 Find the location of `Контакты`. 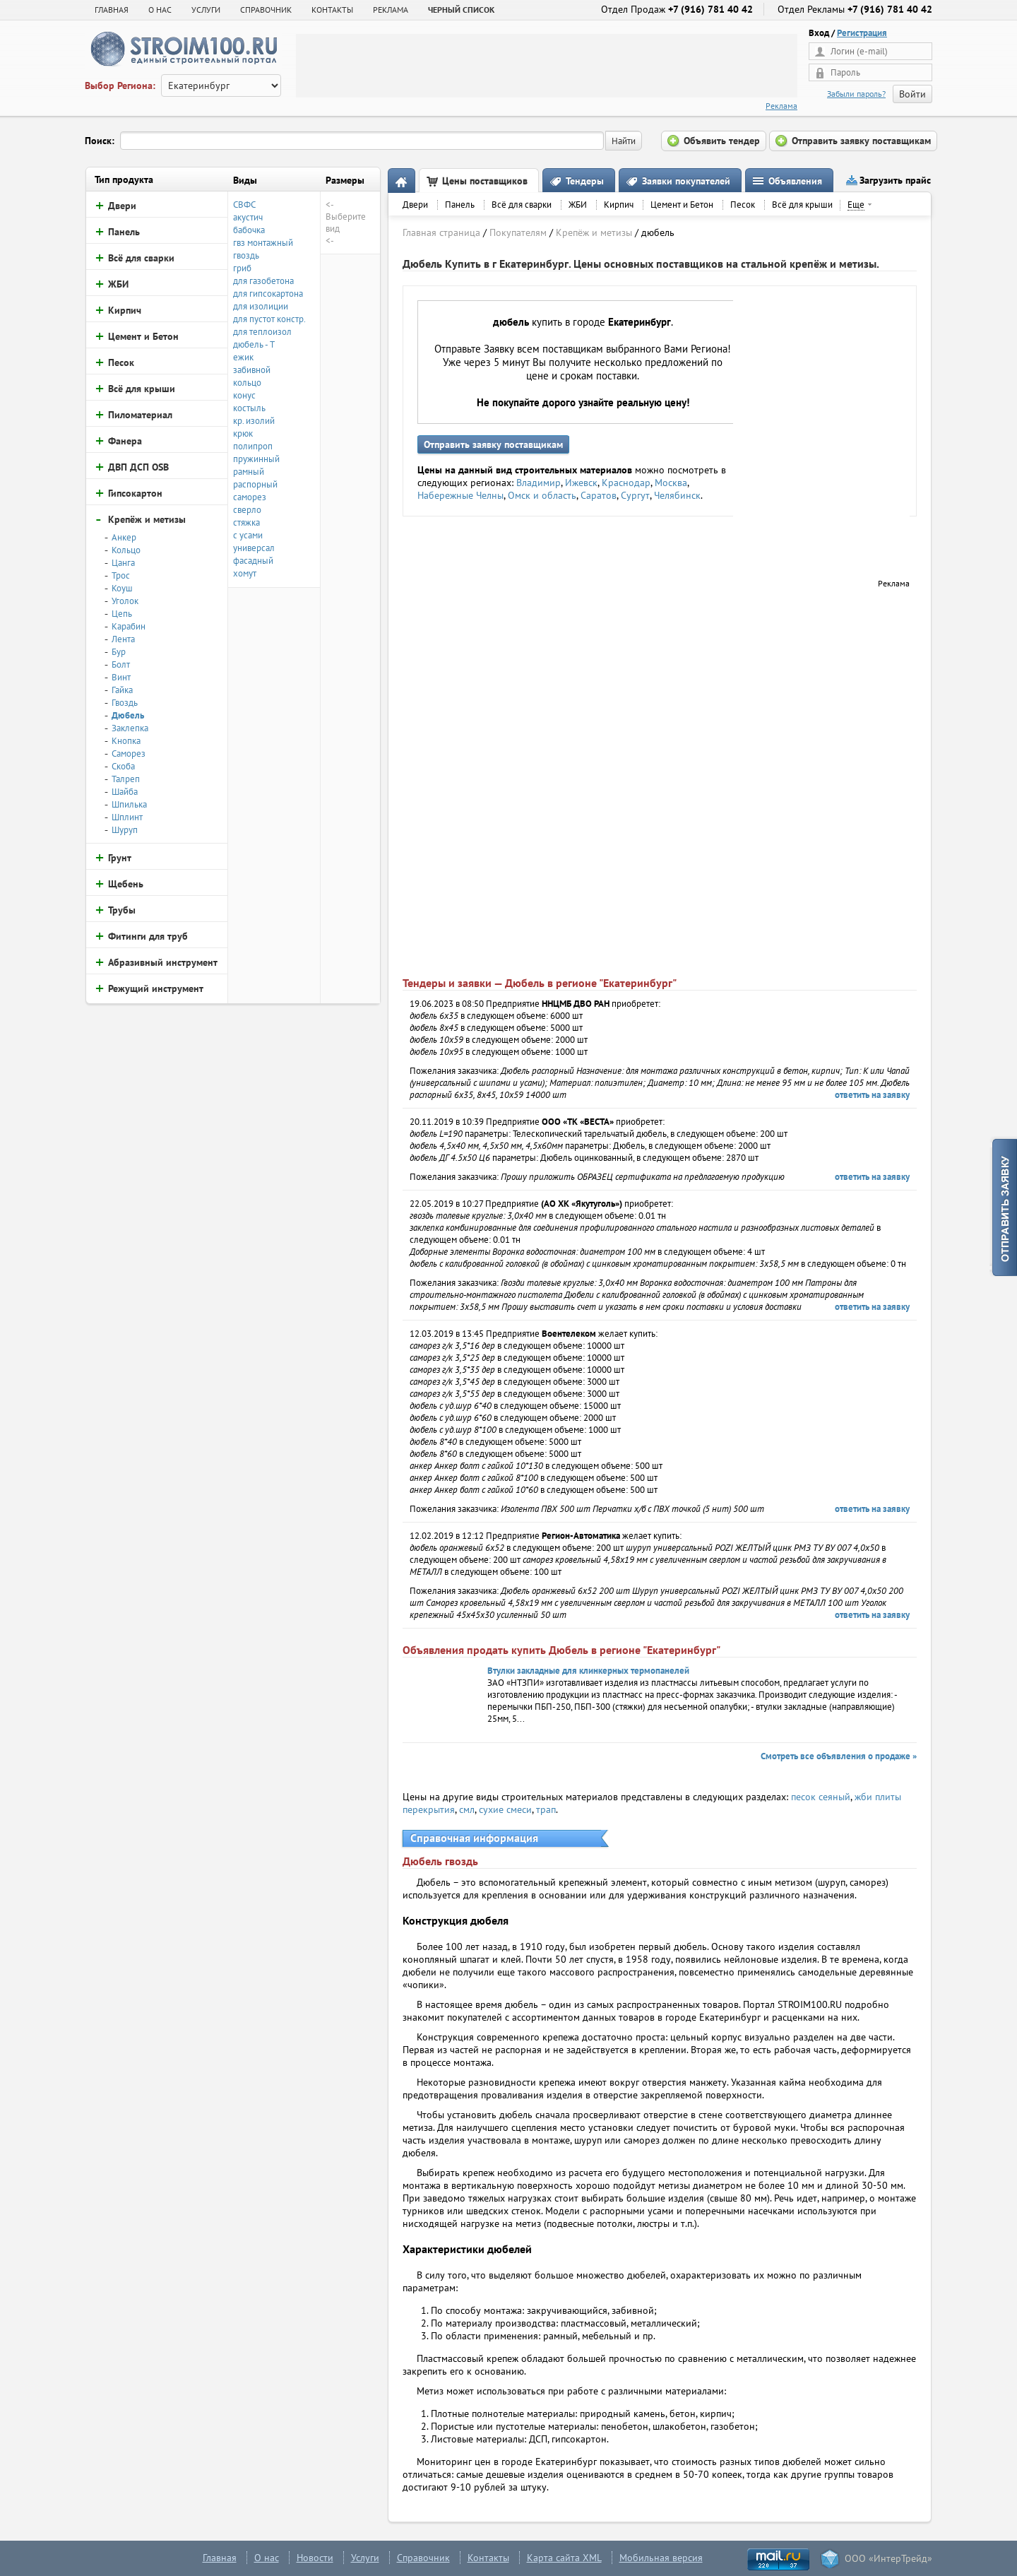

Контакты is located at coordinates (488, 2557).